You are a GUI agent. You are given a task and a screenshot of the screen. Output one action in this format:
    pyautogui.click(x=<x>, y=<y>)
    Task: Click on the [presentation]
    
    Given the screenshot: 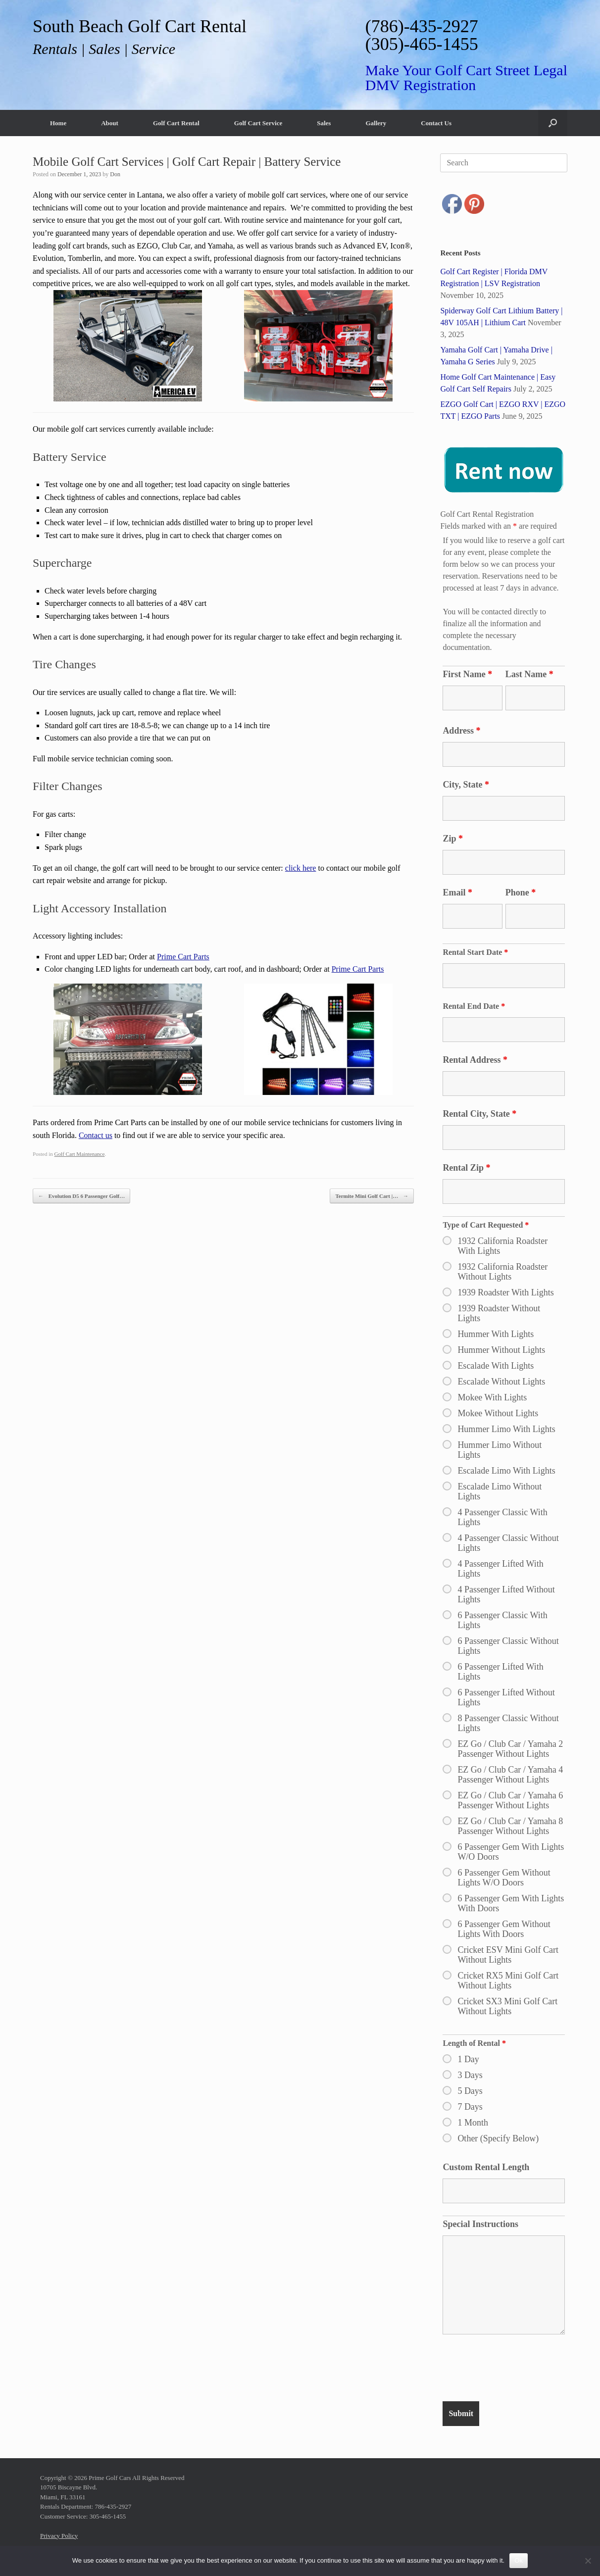 What is the action you would take?
    pyautogui.click(x=518, y=2369)
    